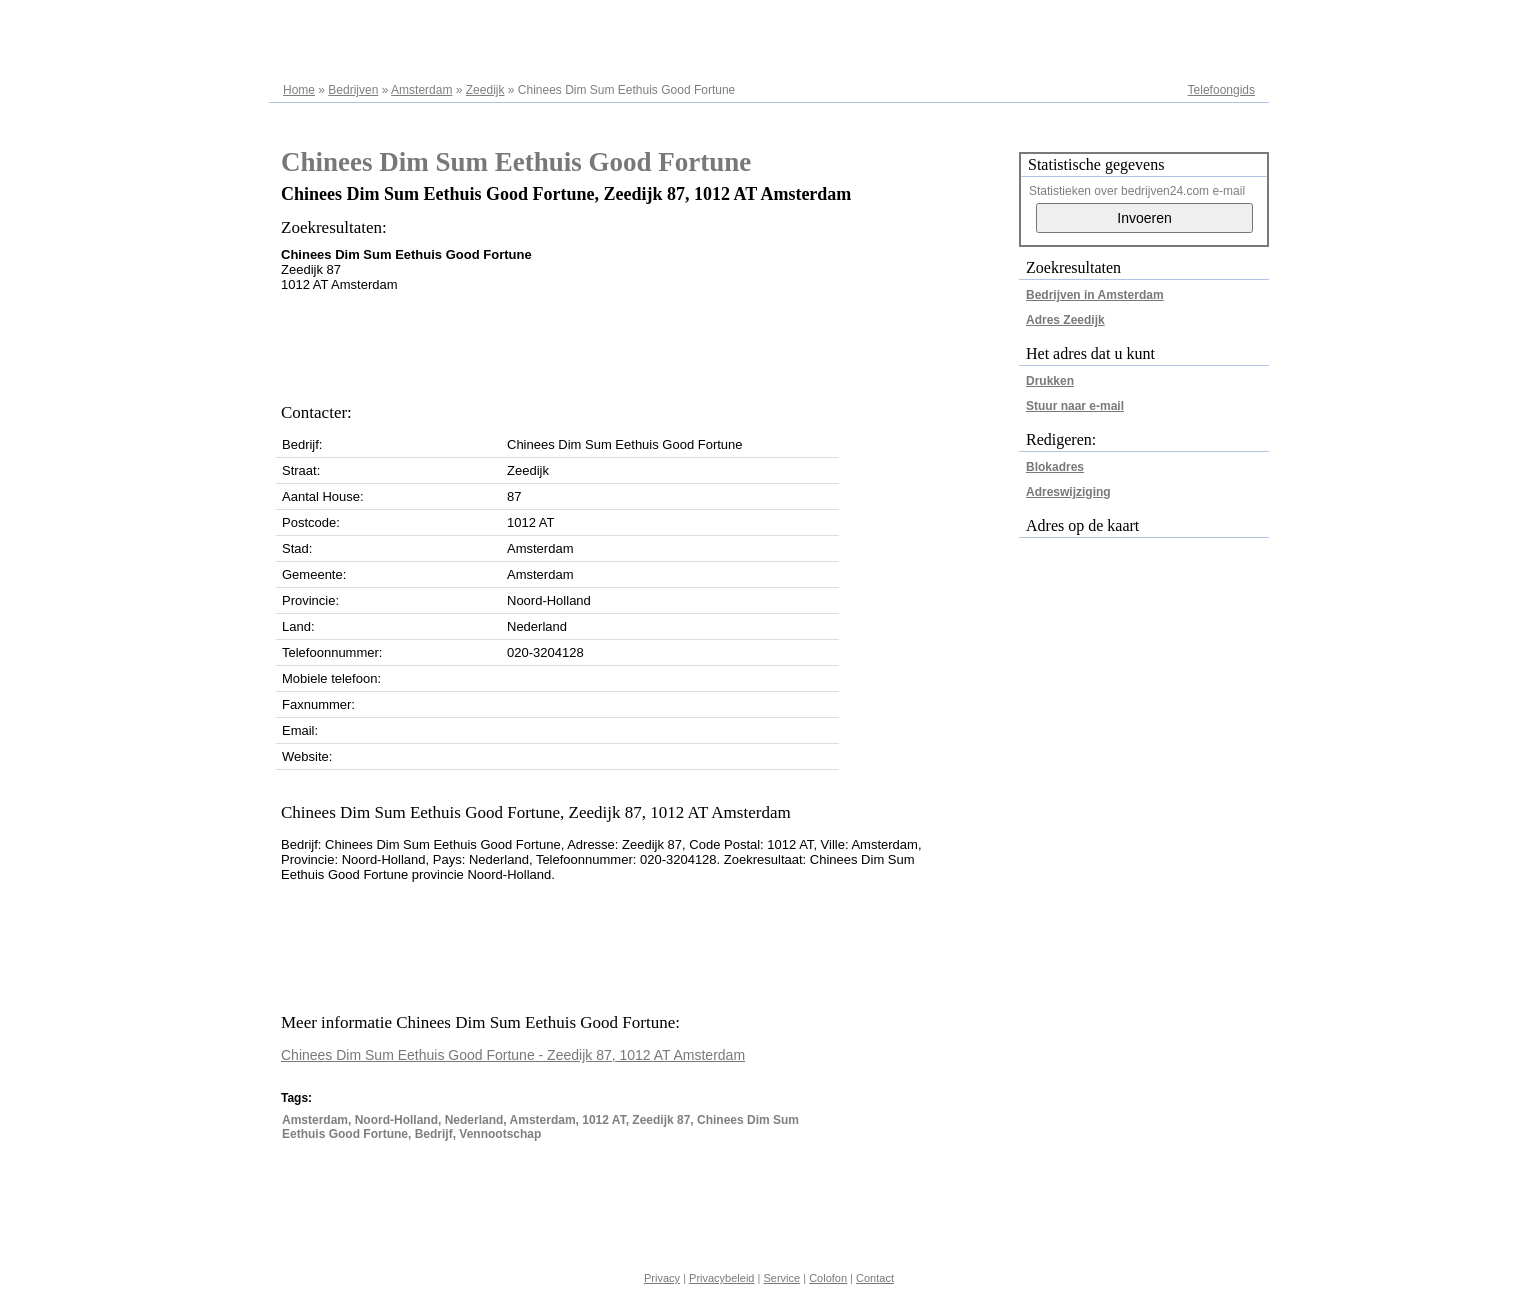  I want to click on Chinees Dim Sum Eethuis Good Fortune - Zeedijk 87, 1012 AT Amsterdam, so click(513, 1055).